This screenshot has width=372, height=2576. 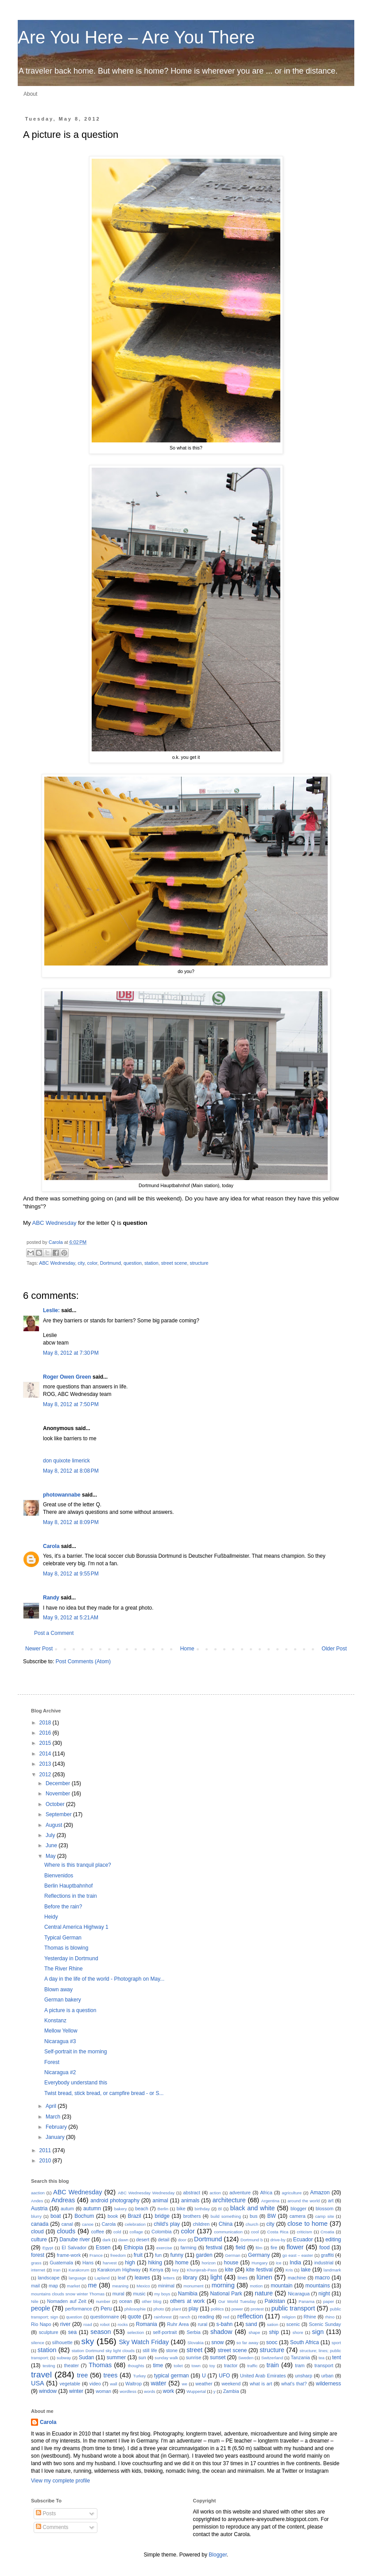 I want to click on subway, so click(x=64, y=2357).